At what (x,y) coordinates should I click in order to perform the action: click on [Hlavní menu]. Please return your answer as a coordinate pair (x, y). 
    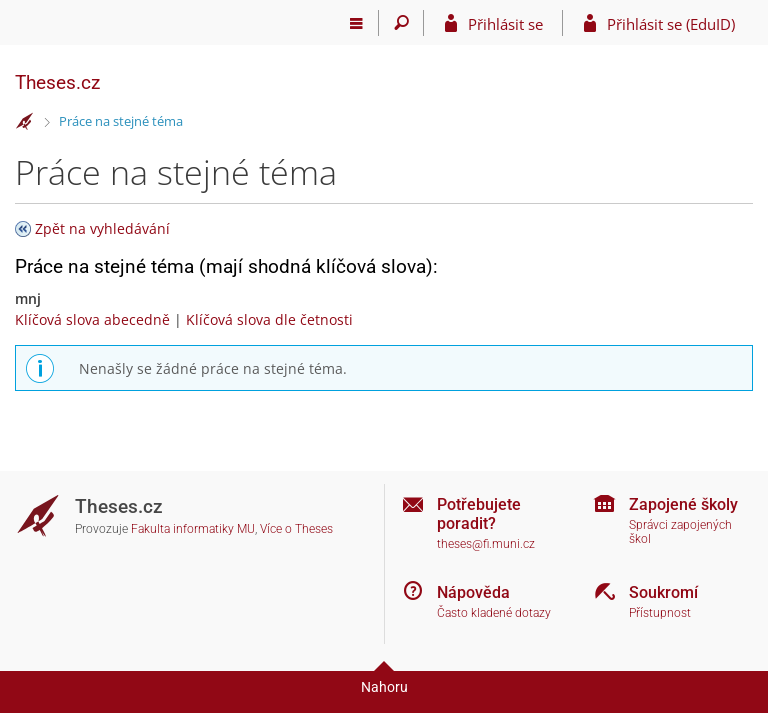
    Looking at the image, I should click on (356, 23).